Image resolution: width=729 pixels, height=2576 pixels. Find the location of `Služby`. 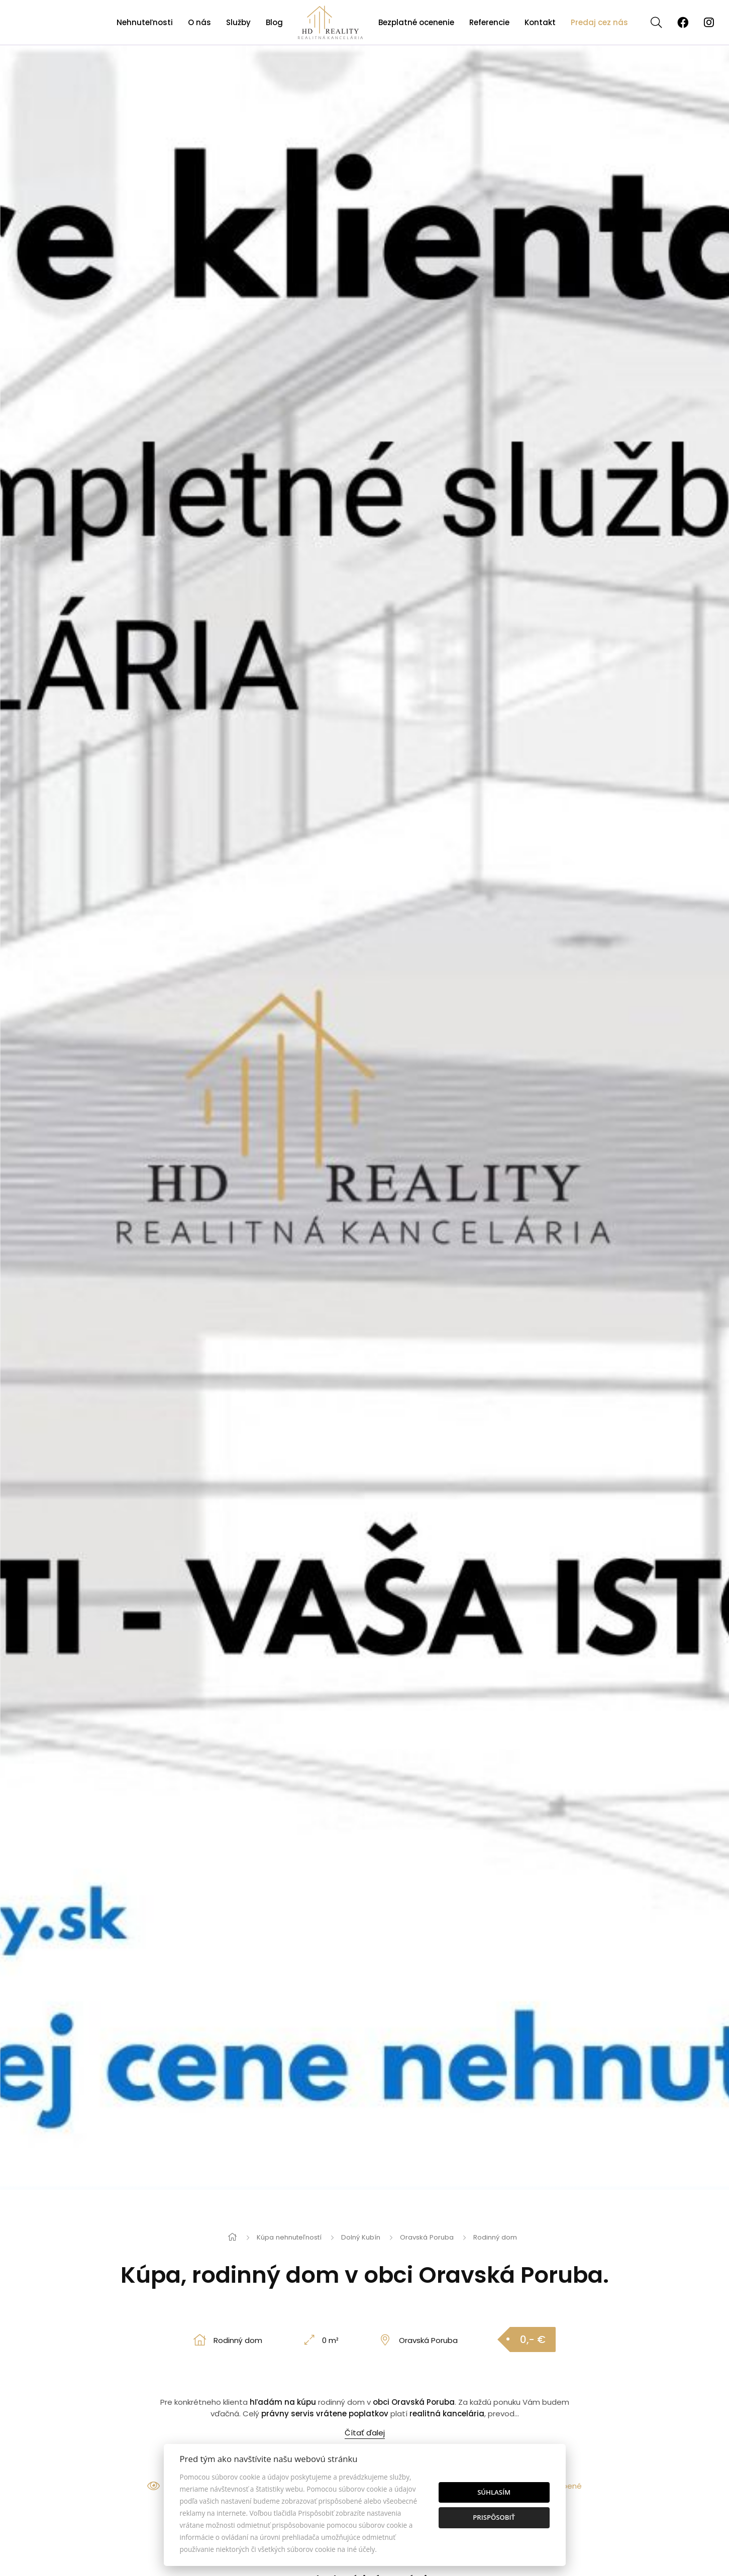

Služby is located at coordinates (238, 22).